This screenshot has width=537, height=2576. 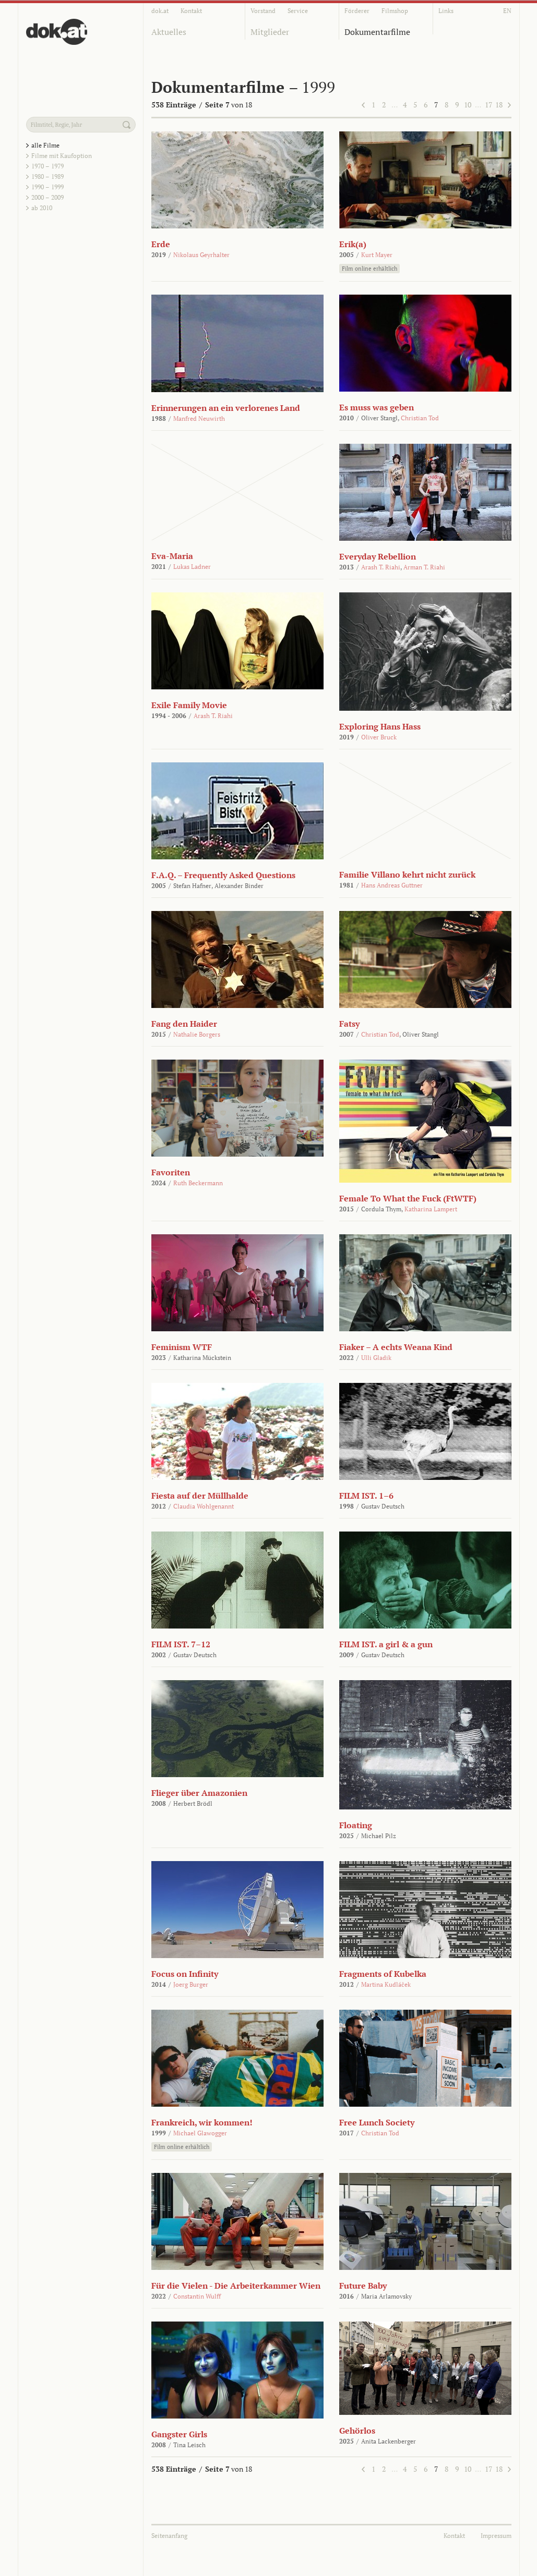 I want to click on Aktuelles, so click(x=168, y=32).